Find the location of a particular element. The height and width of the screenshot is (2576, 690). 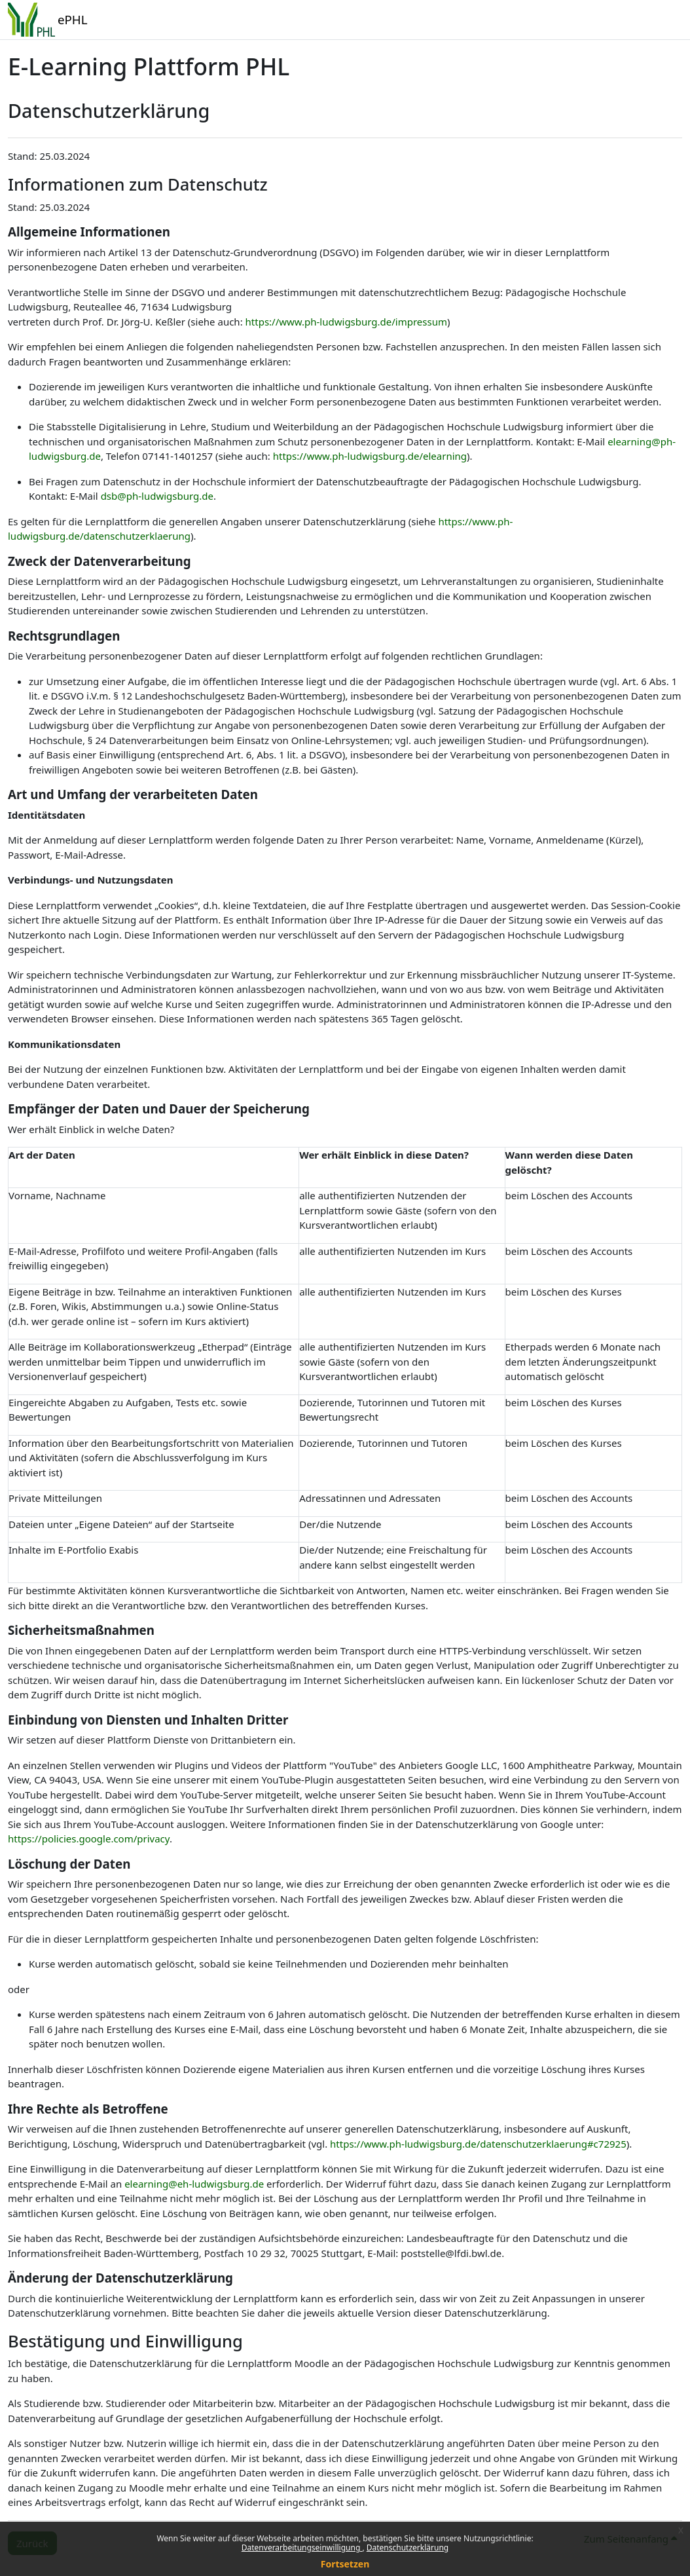

Datenschutzerklärung is located at coordinates (407, 2547).